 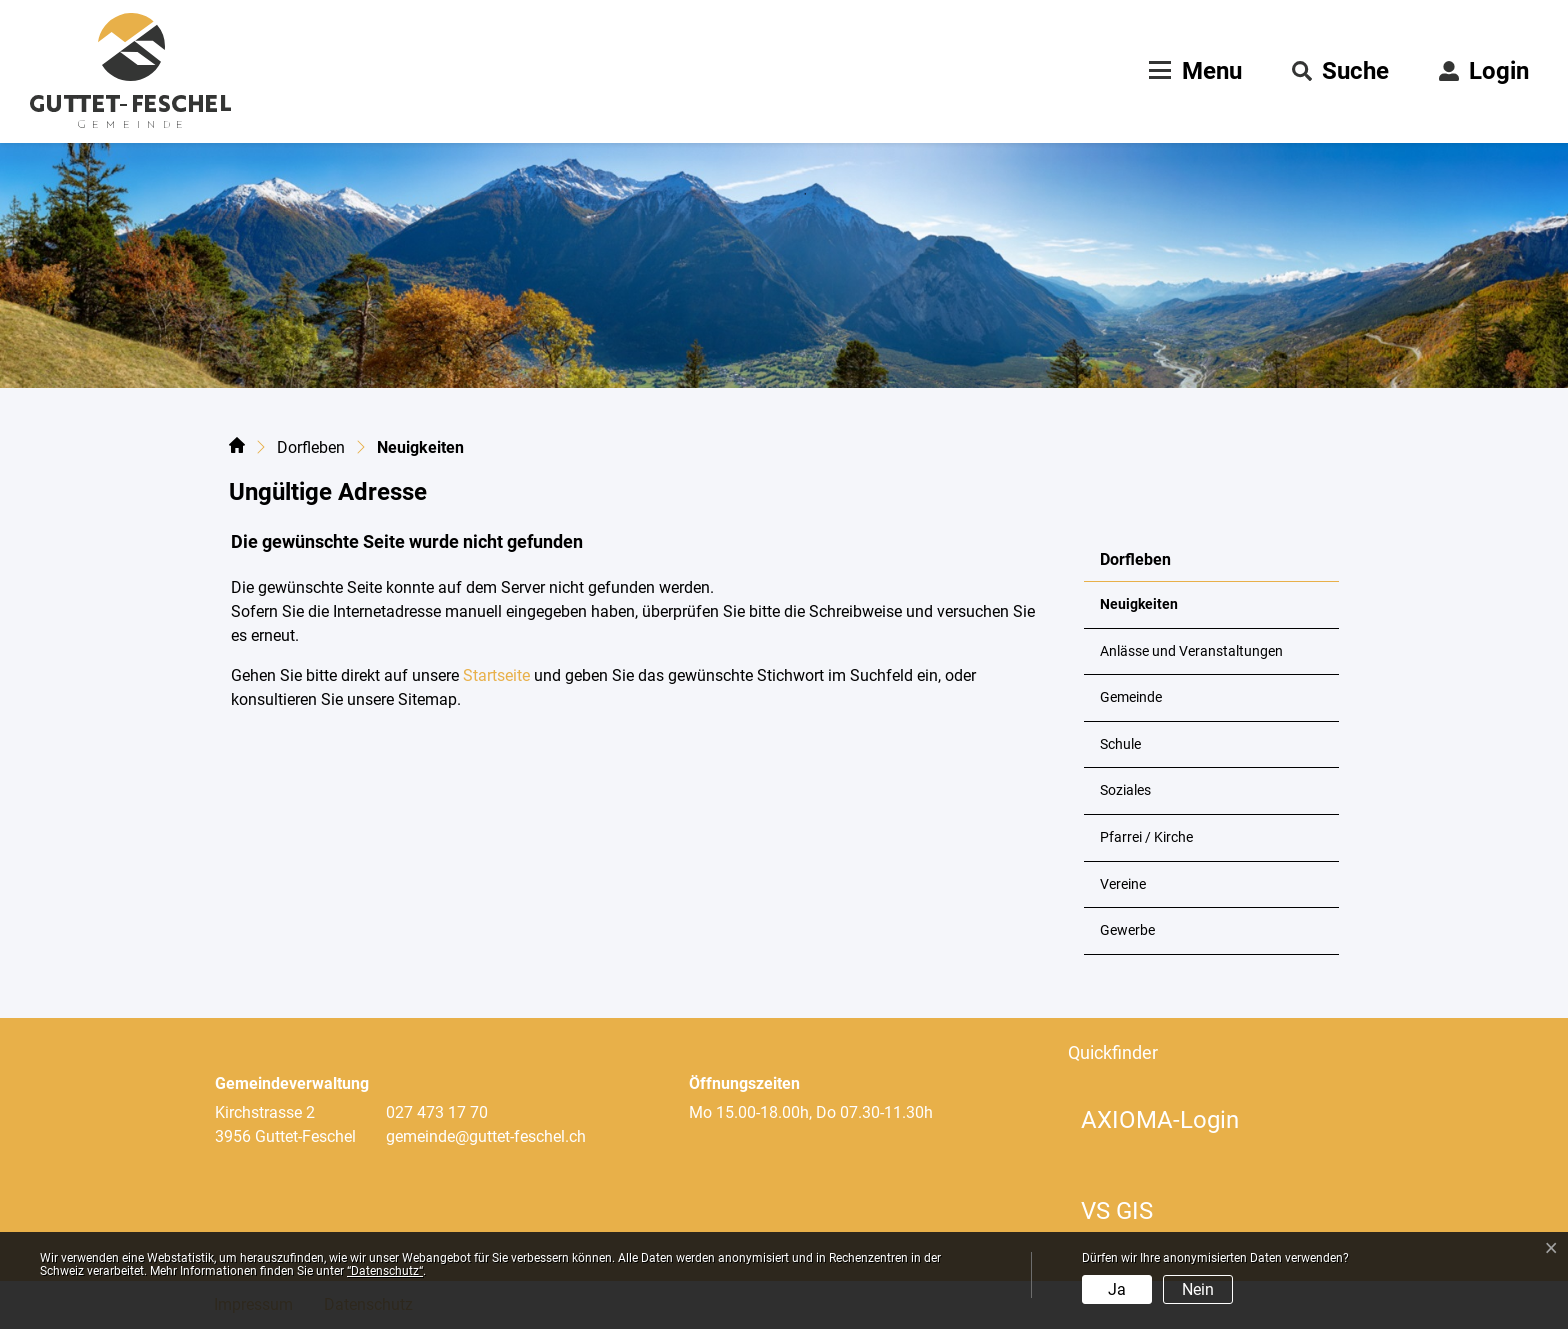 I want to click on Gewerbe, so click(x=1127, y=930).